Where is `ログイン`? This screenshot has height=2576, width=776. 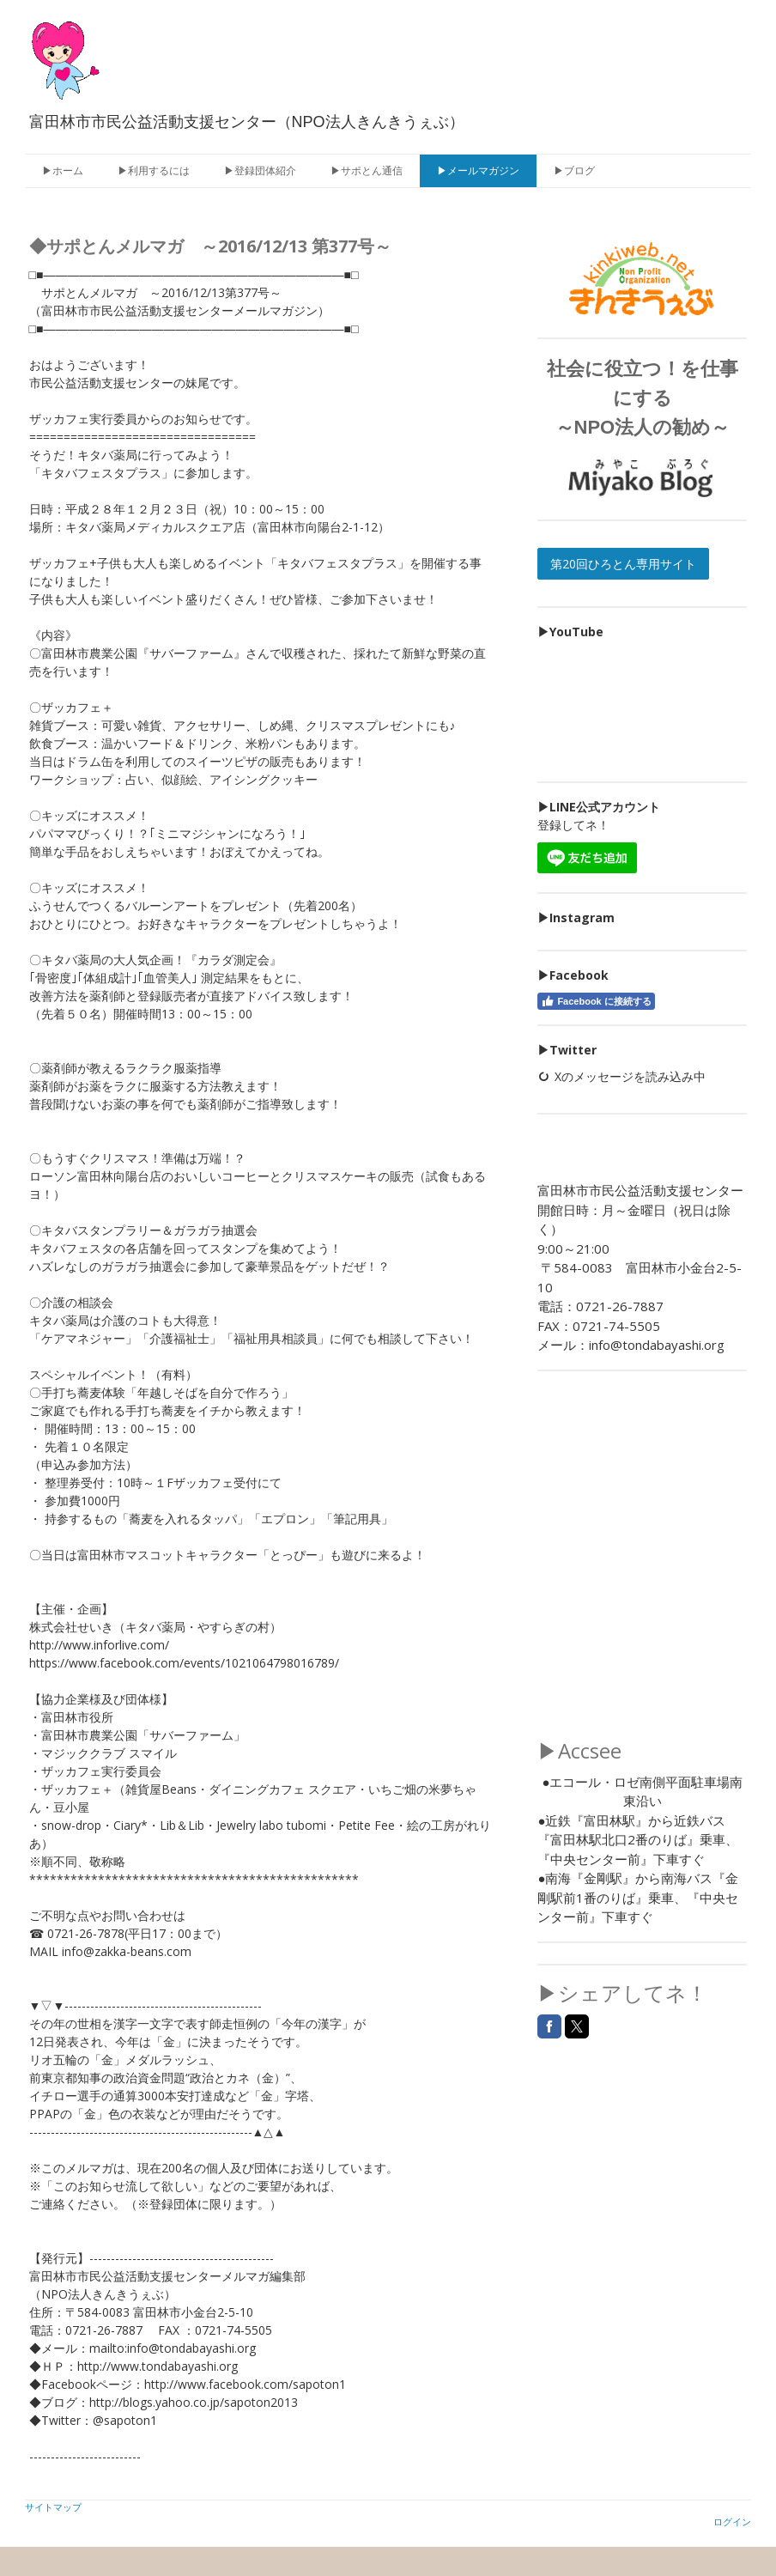 ログイン is located at coordinates (732, 2521).